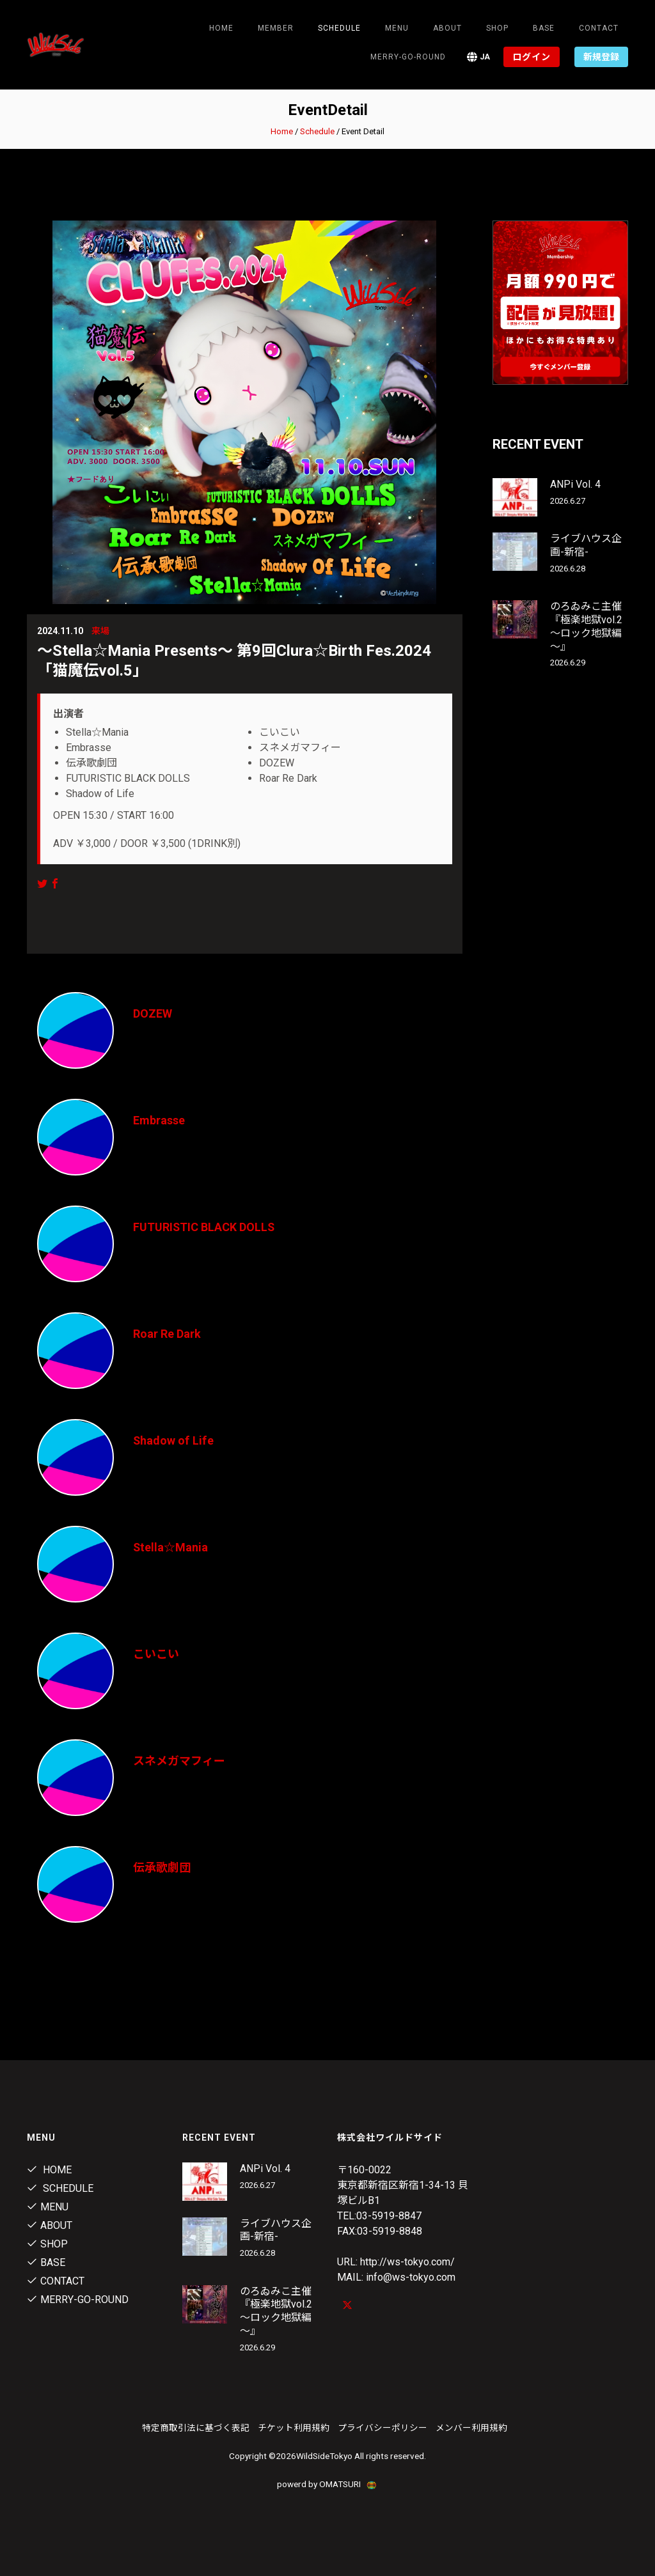 The height and width of the screenshot is (2576, 655). What do you see at coordinates (171, 1547) in the screenshot?
I see `Stella☆Mania` at bounding box center [171, 1547].